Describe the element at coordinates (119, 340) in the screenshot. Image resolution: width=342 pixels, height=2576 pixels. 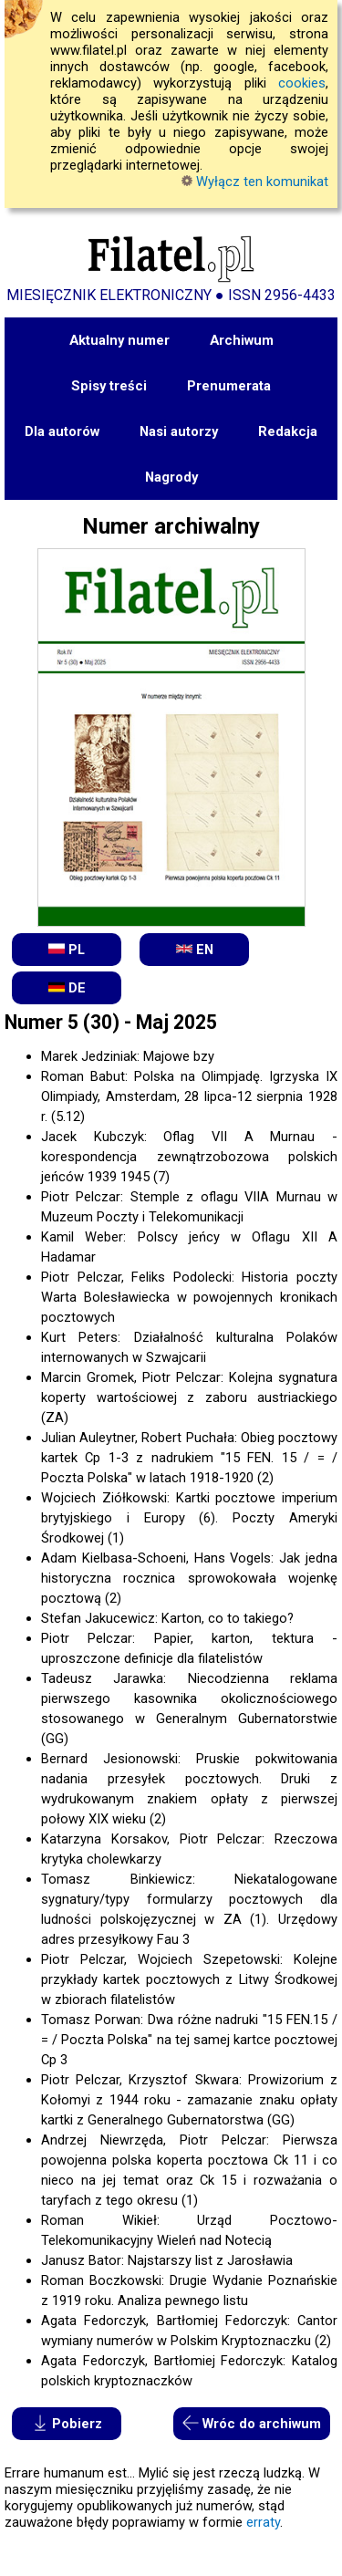
I see `Aktualny numer` at that location.